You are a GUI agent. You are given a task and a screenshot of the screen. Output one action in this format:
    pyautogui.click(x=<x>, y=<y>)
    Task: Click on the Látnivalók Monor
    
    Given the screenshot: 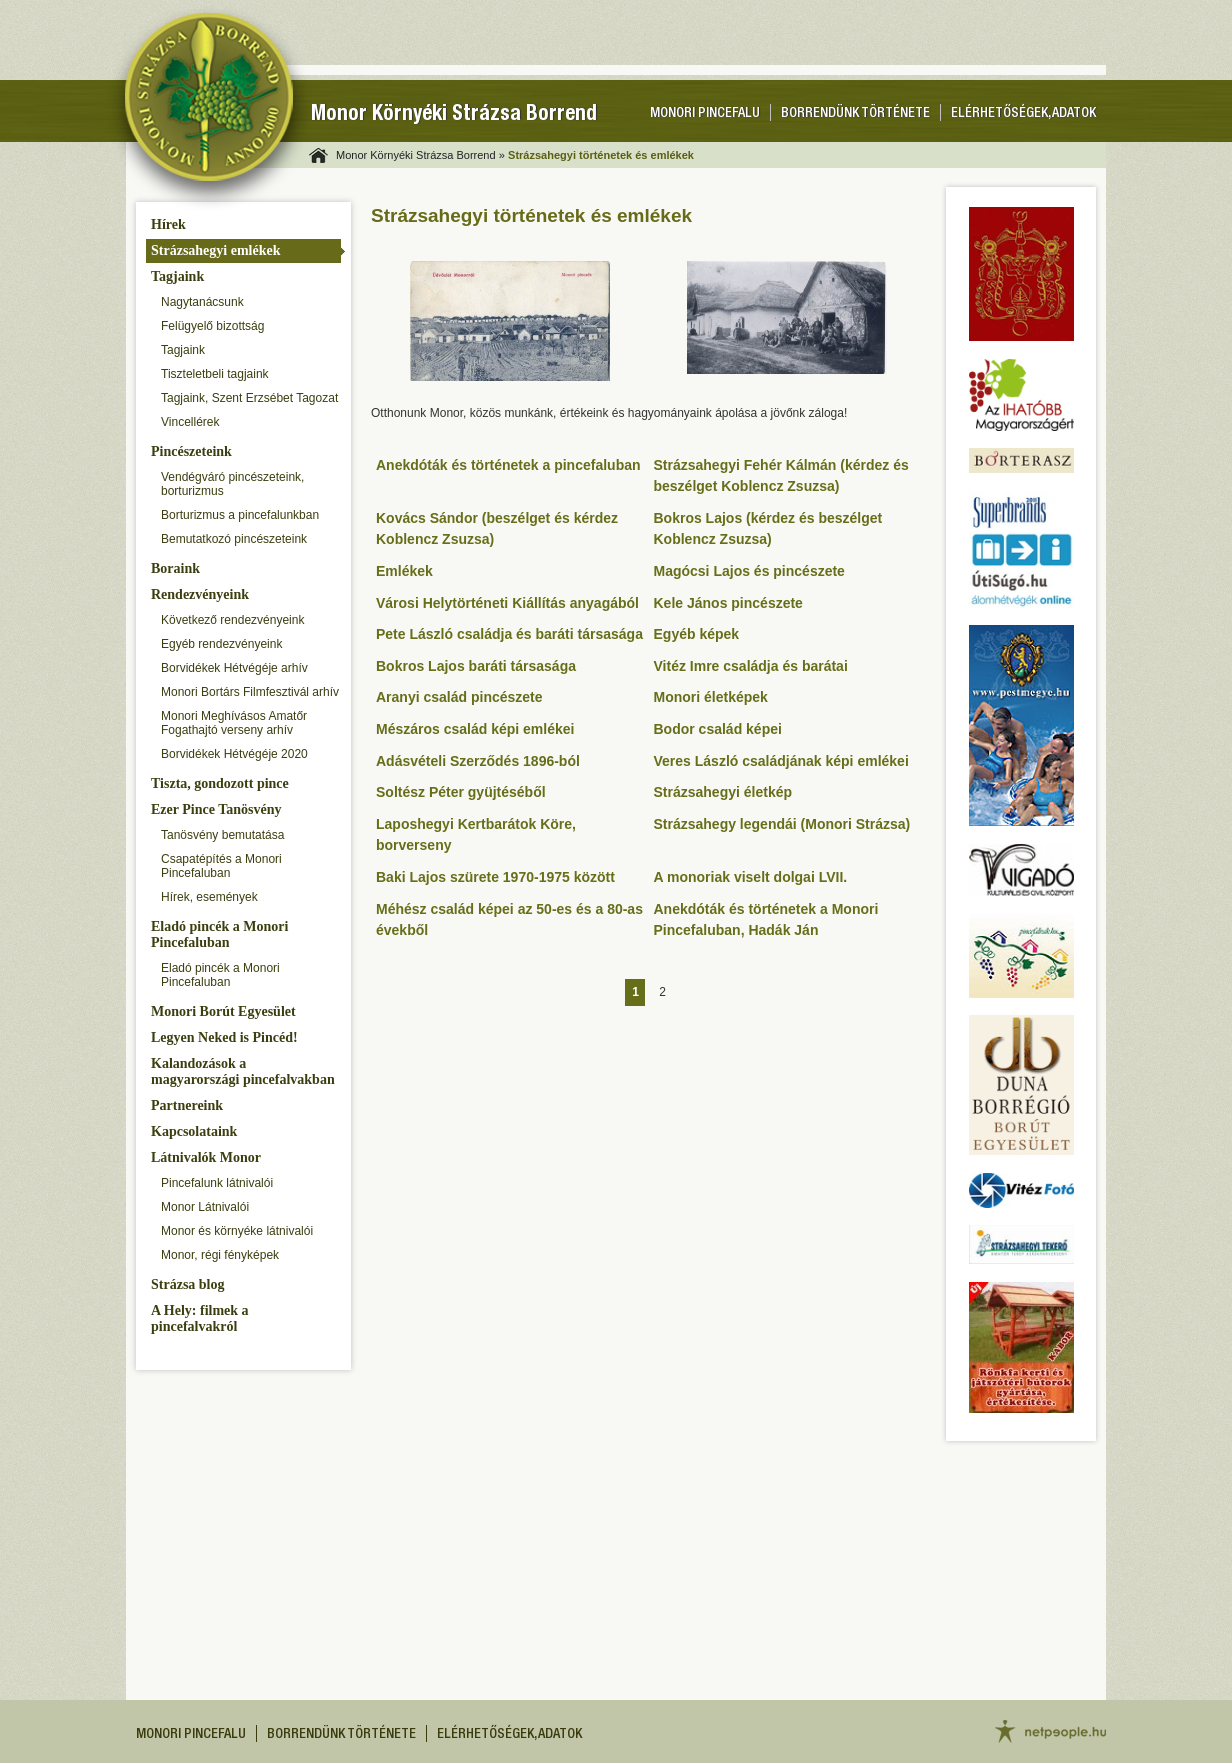 What is the action you would take?
    pyautogui.click(x=206, y=1157)
    